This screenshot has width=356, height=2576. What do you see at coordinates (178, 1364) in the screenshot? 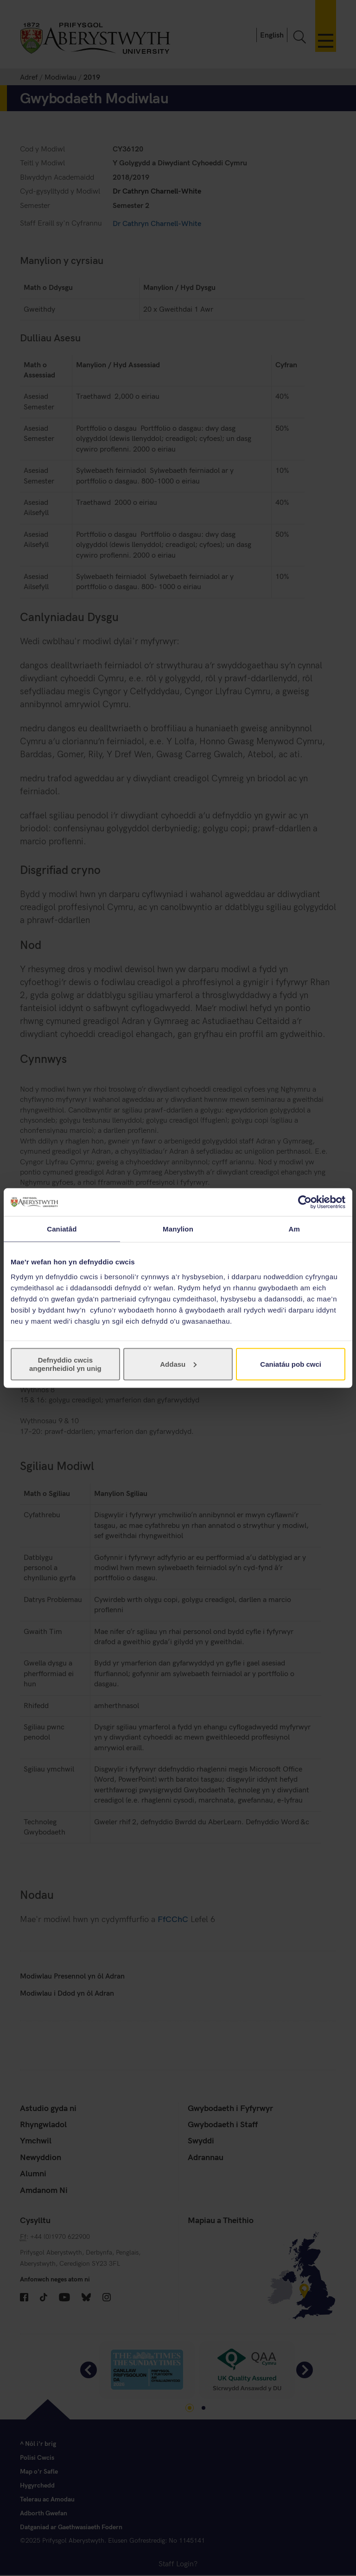
I see `Addasu` at bounding box center [178, 1364].